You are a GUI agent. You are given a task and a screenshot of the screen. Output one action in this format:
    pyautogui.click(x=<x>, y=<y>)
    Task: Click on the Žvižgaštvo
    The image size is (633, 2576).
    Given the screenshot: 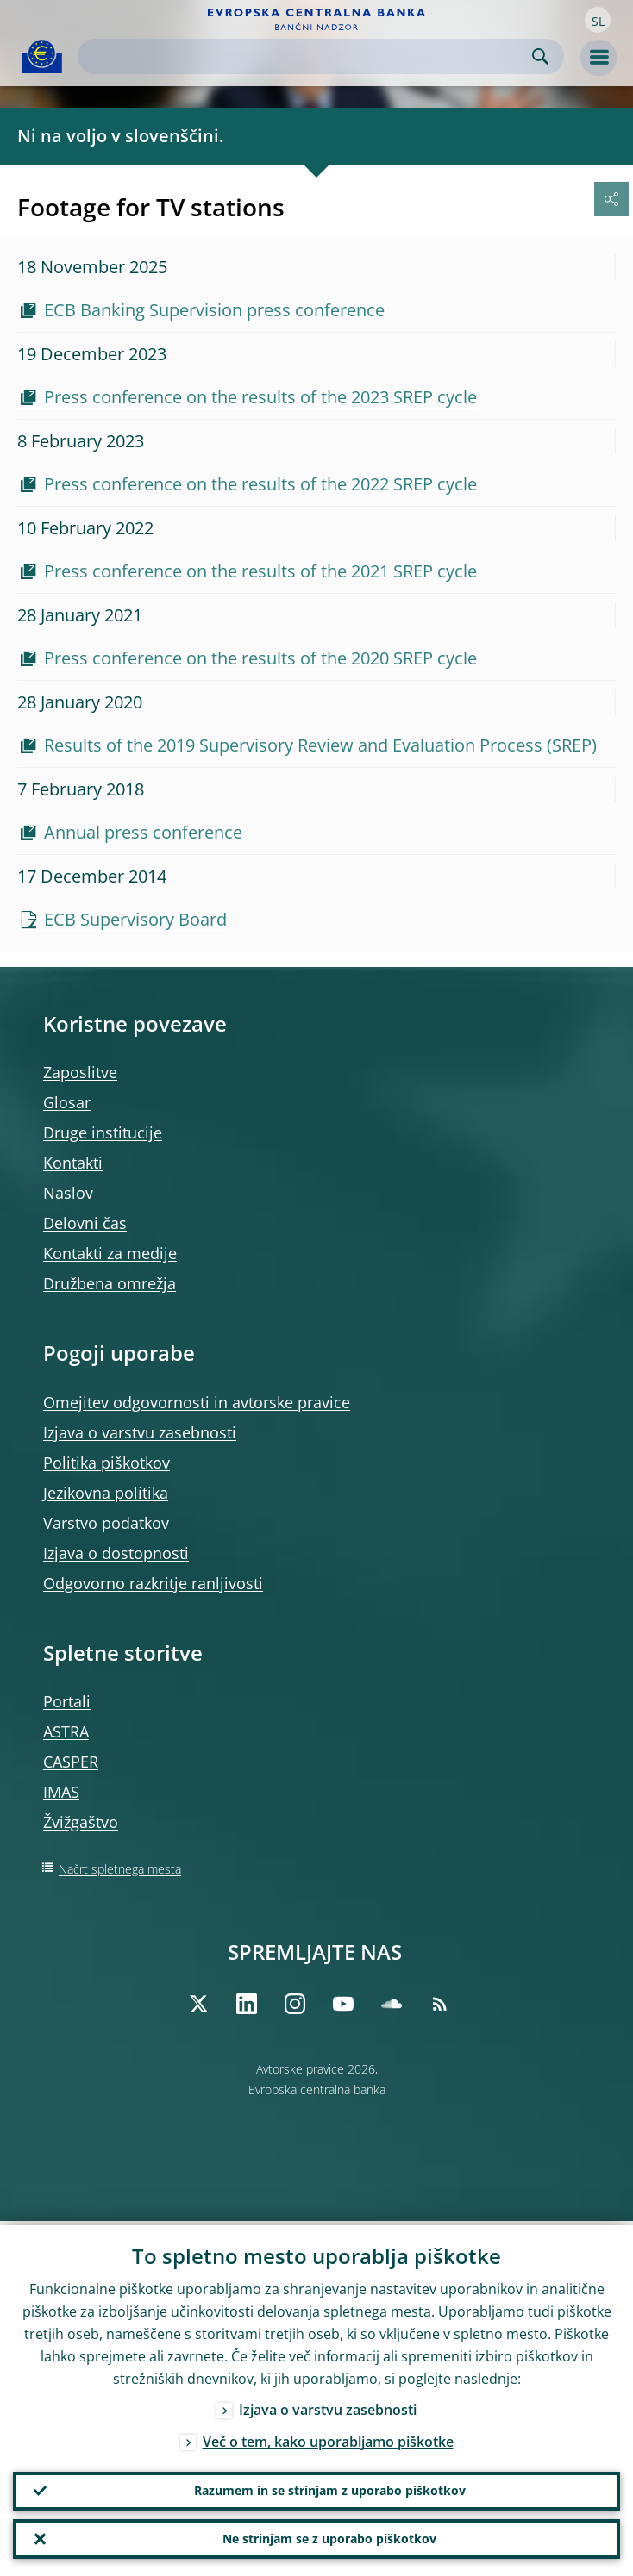 What is the action you would take?
    pyautogui.click(x=80, y=1822)
    